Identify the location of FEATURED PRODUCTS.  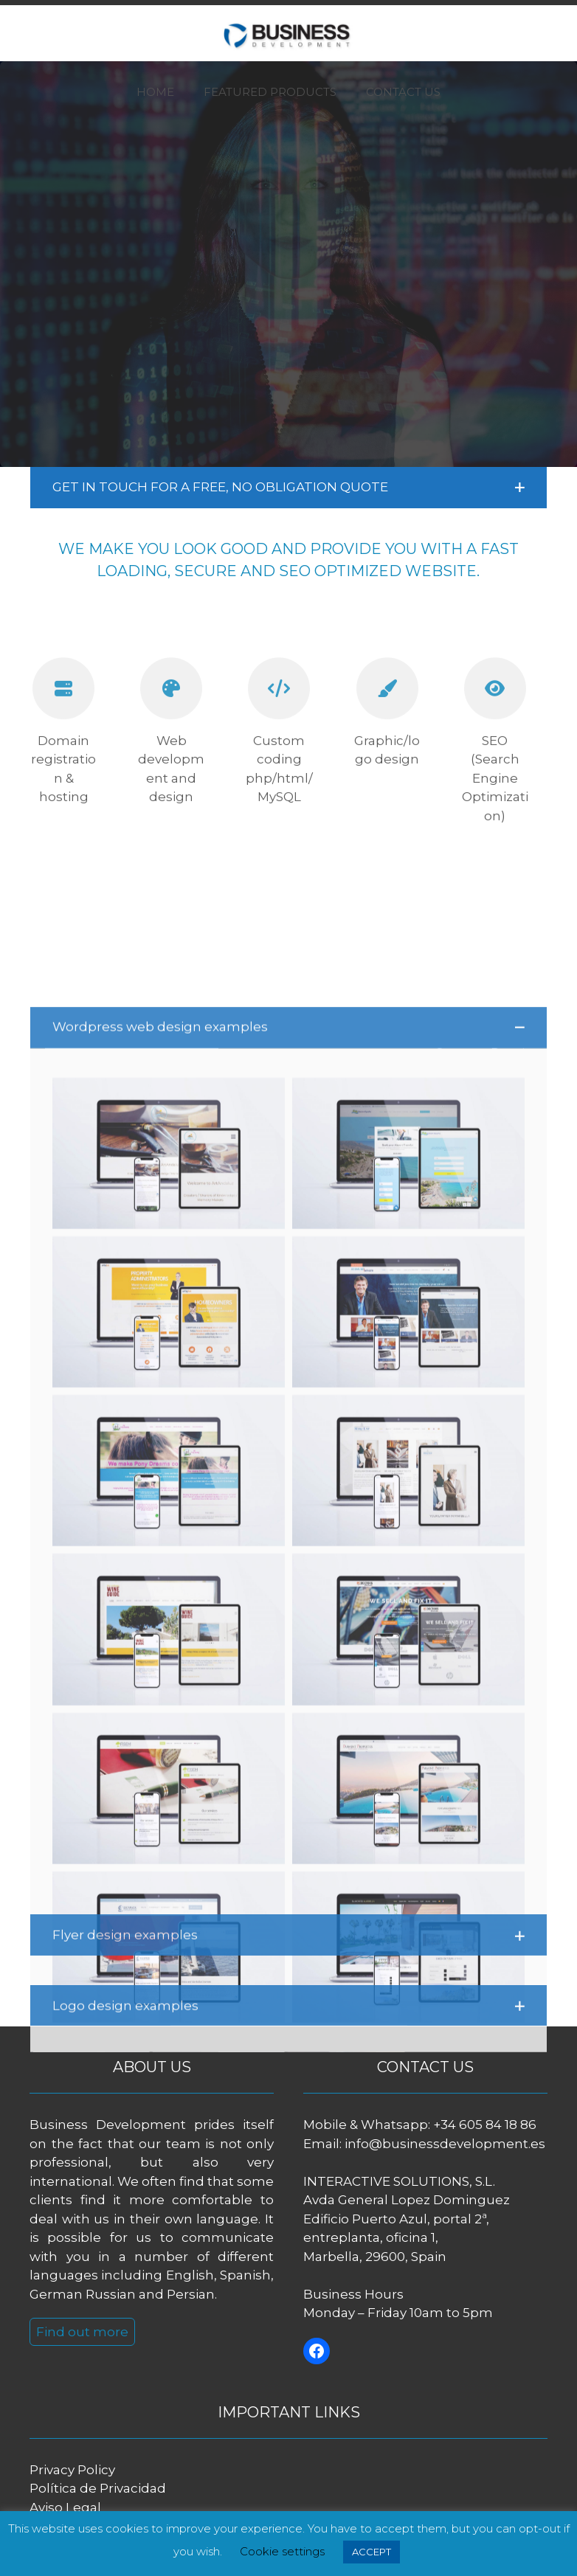
(270, 92).